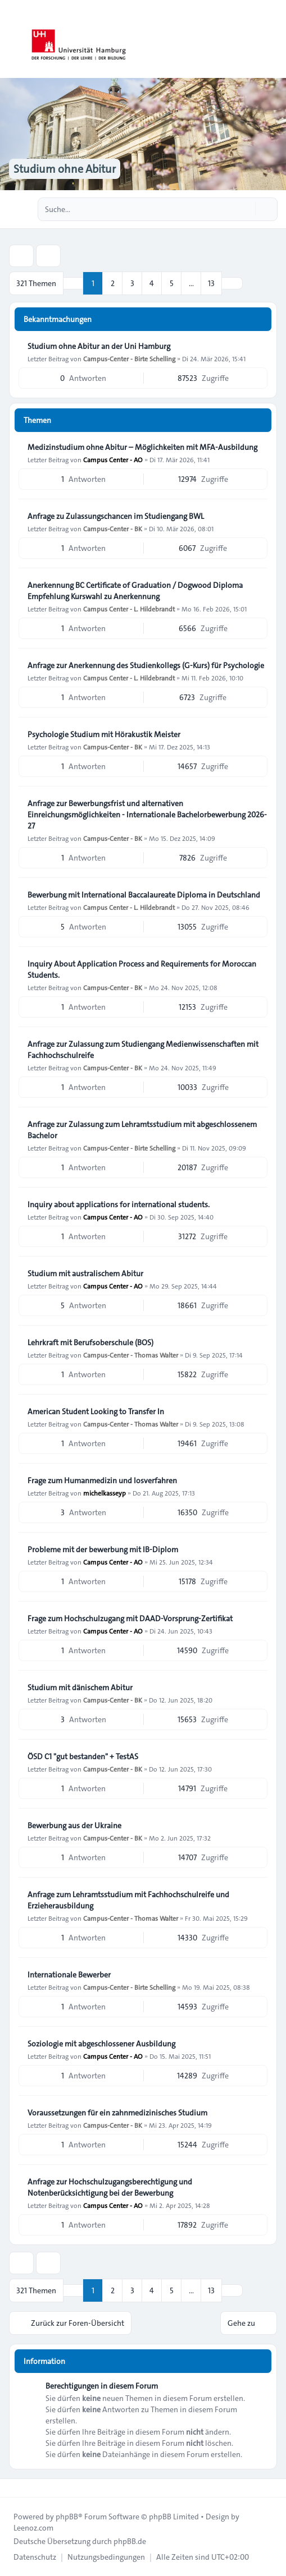  What do you see at coordinates (272, 39) in the screenshot?
I see `[Toggle navigation]` at bounding box center [272, 39].